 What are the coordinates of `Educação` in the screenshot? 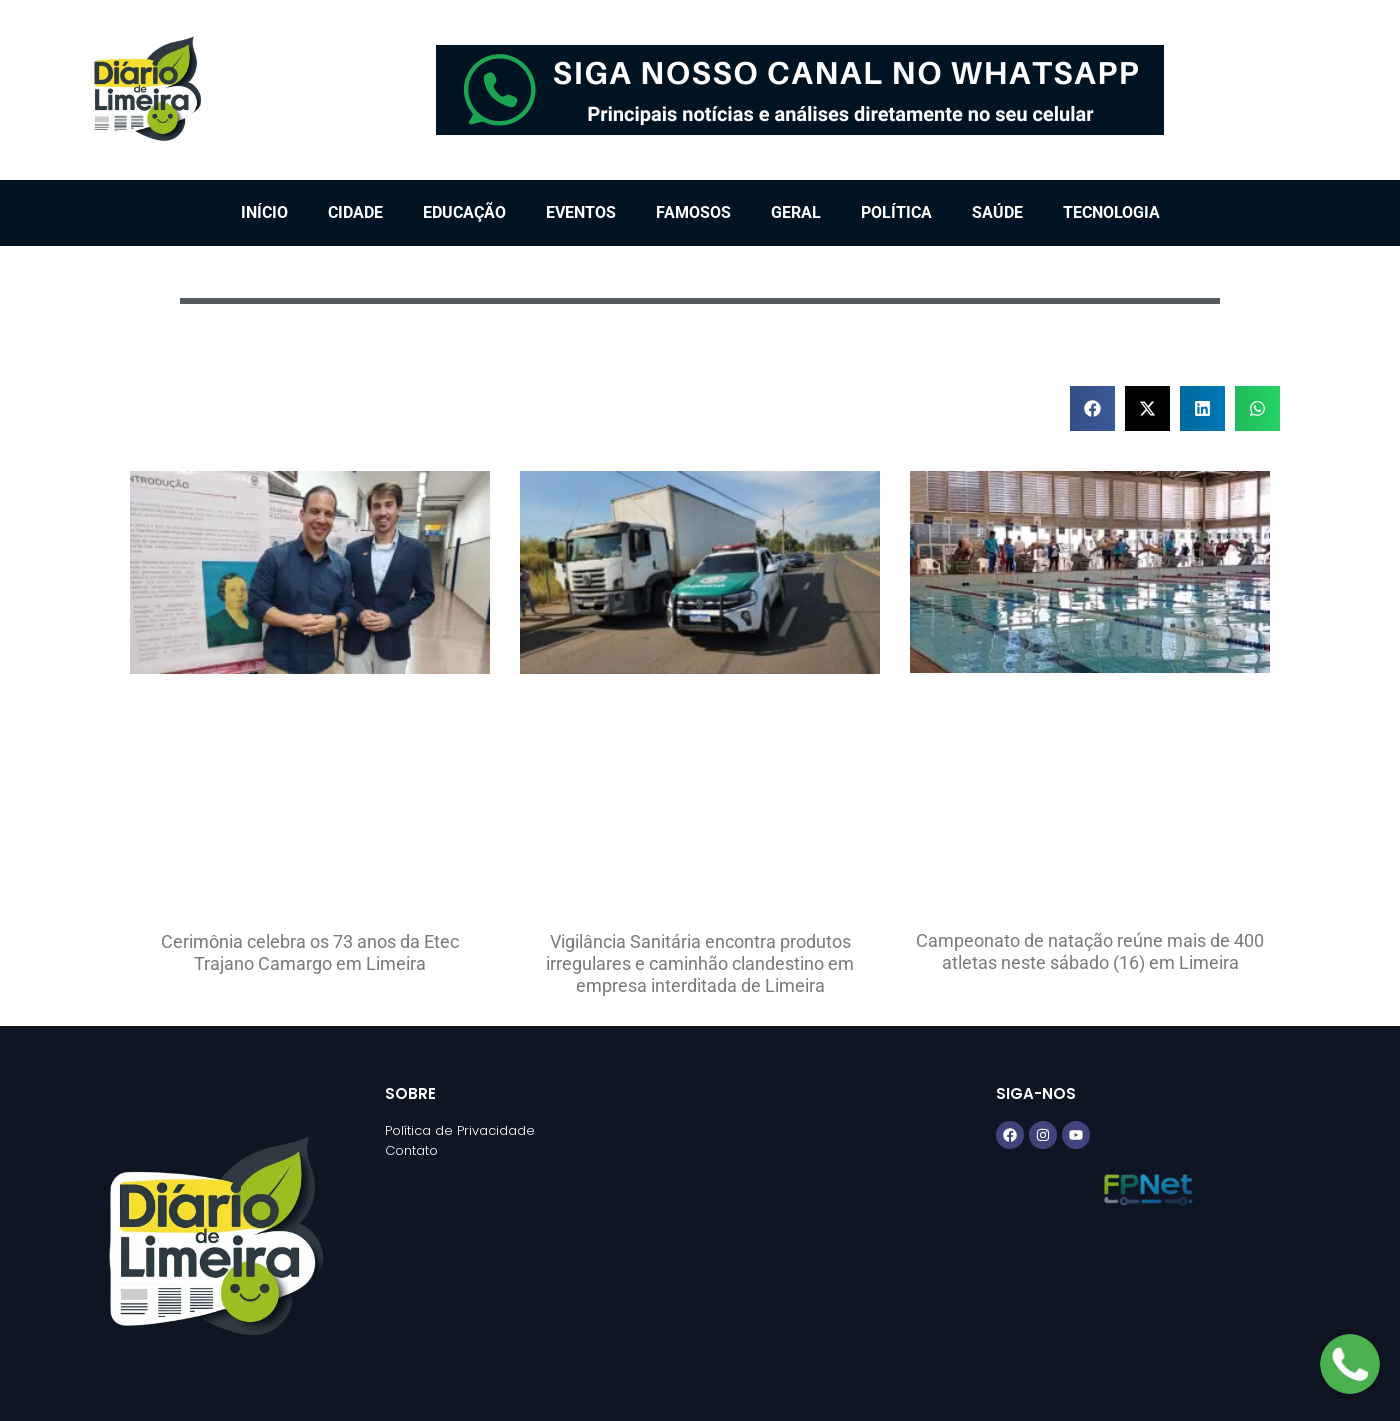 It's located at (464, 212).